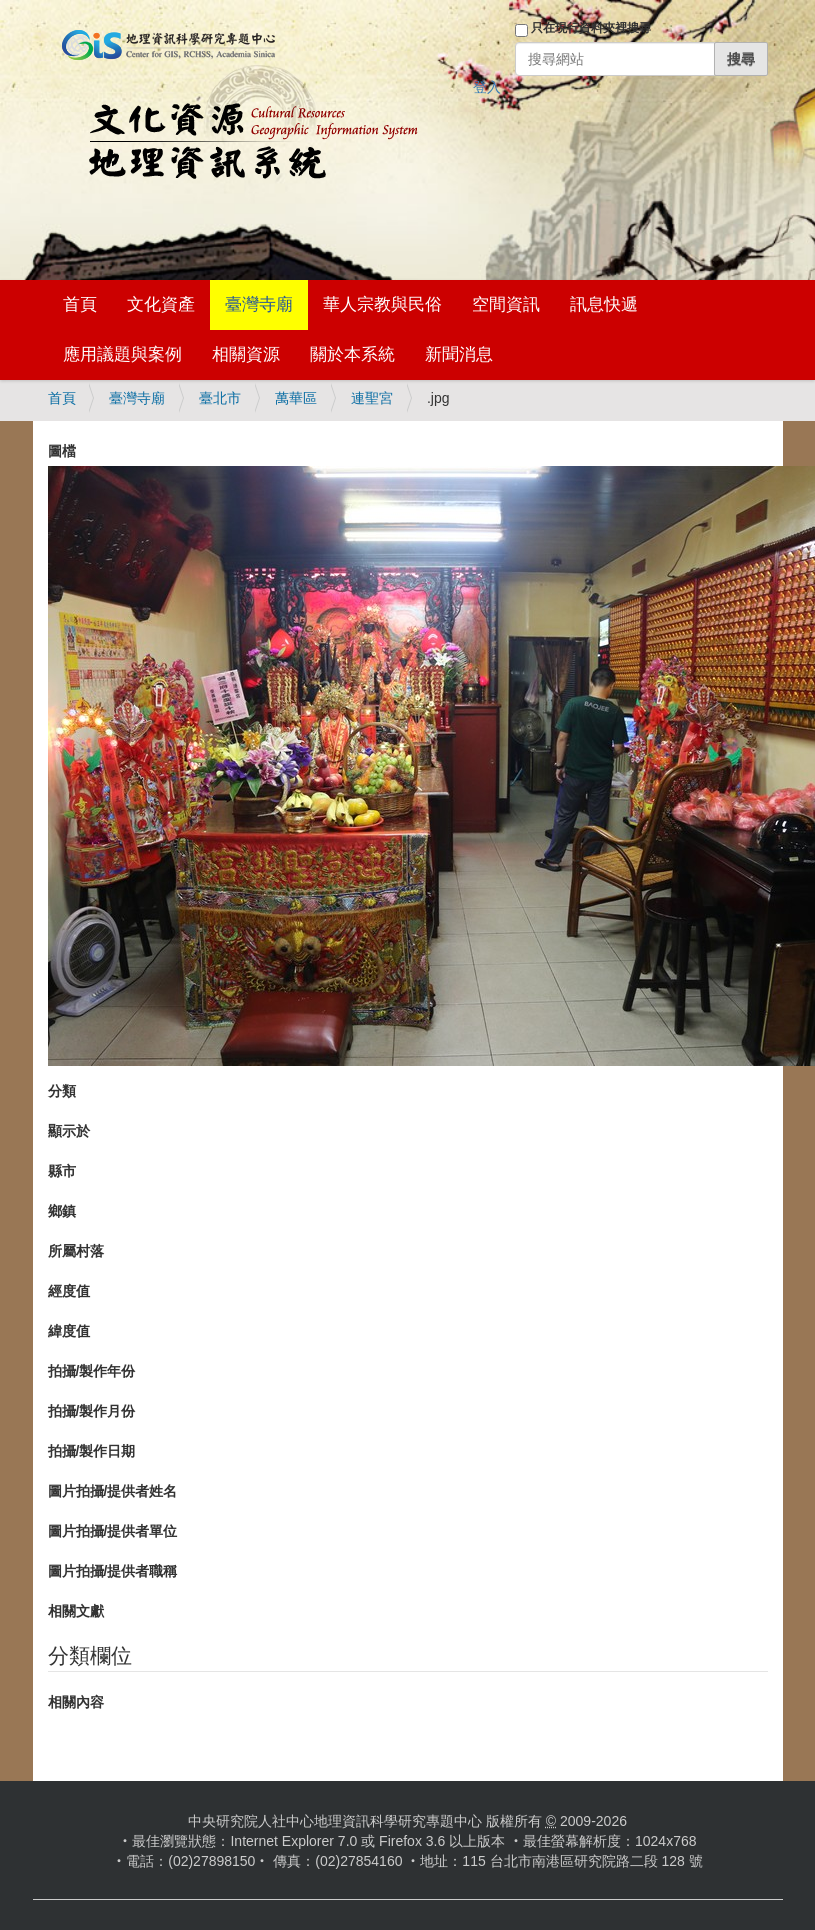 Image resolution: width=815 pixels, height=1930 pixels. Describe the element at coordinates (113, 1531) in the screenshot. I see `圖片拍攝/提供者單位` at that location.